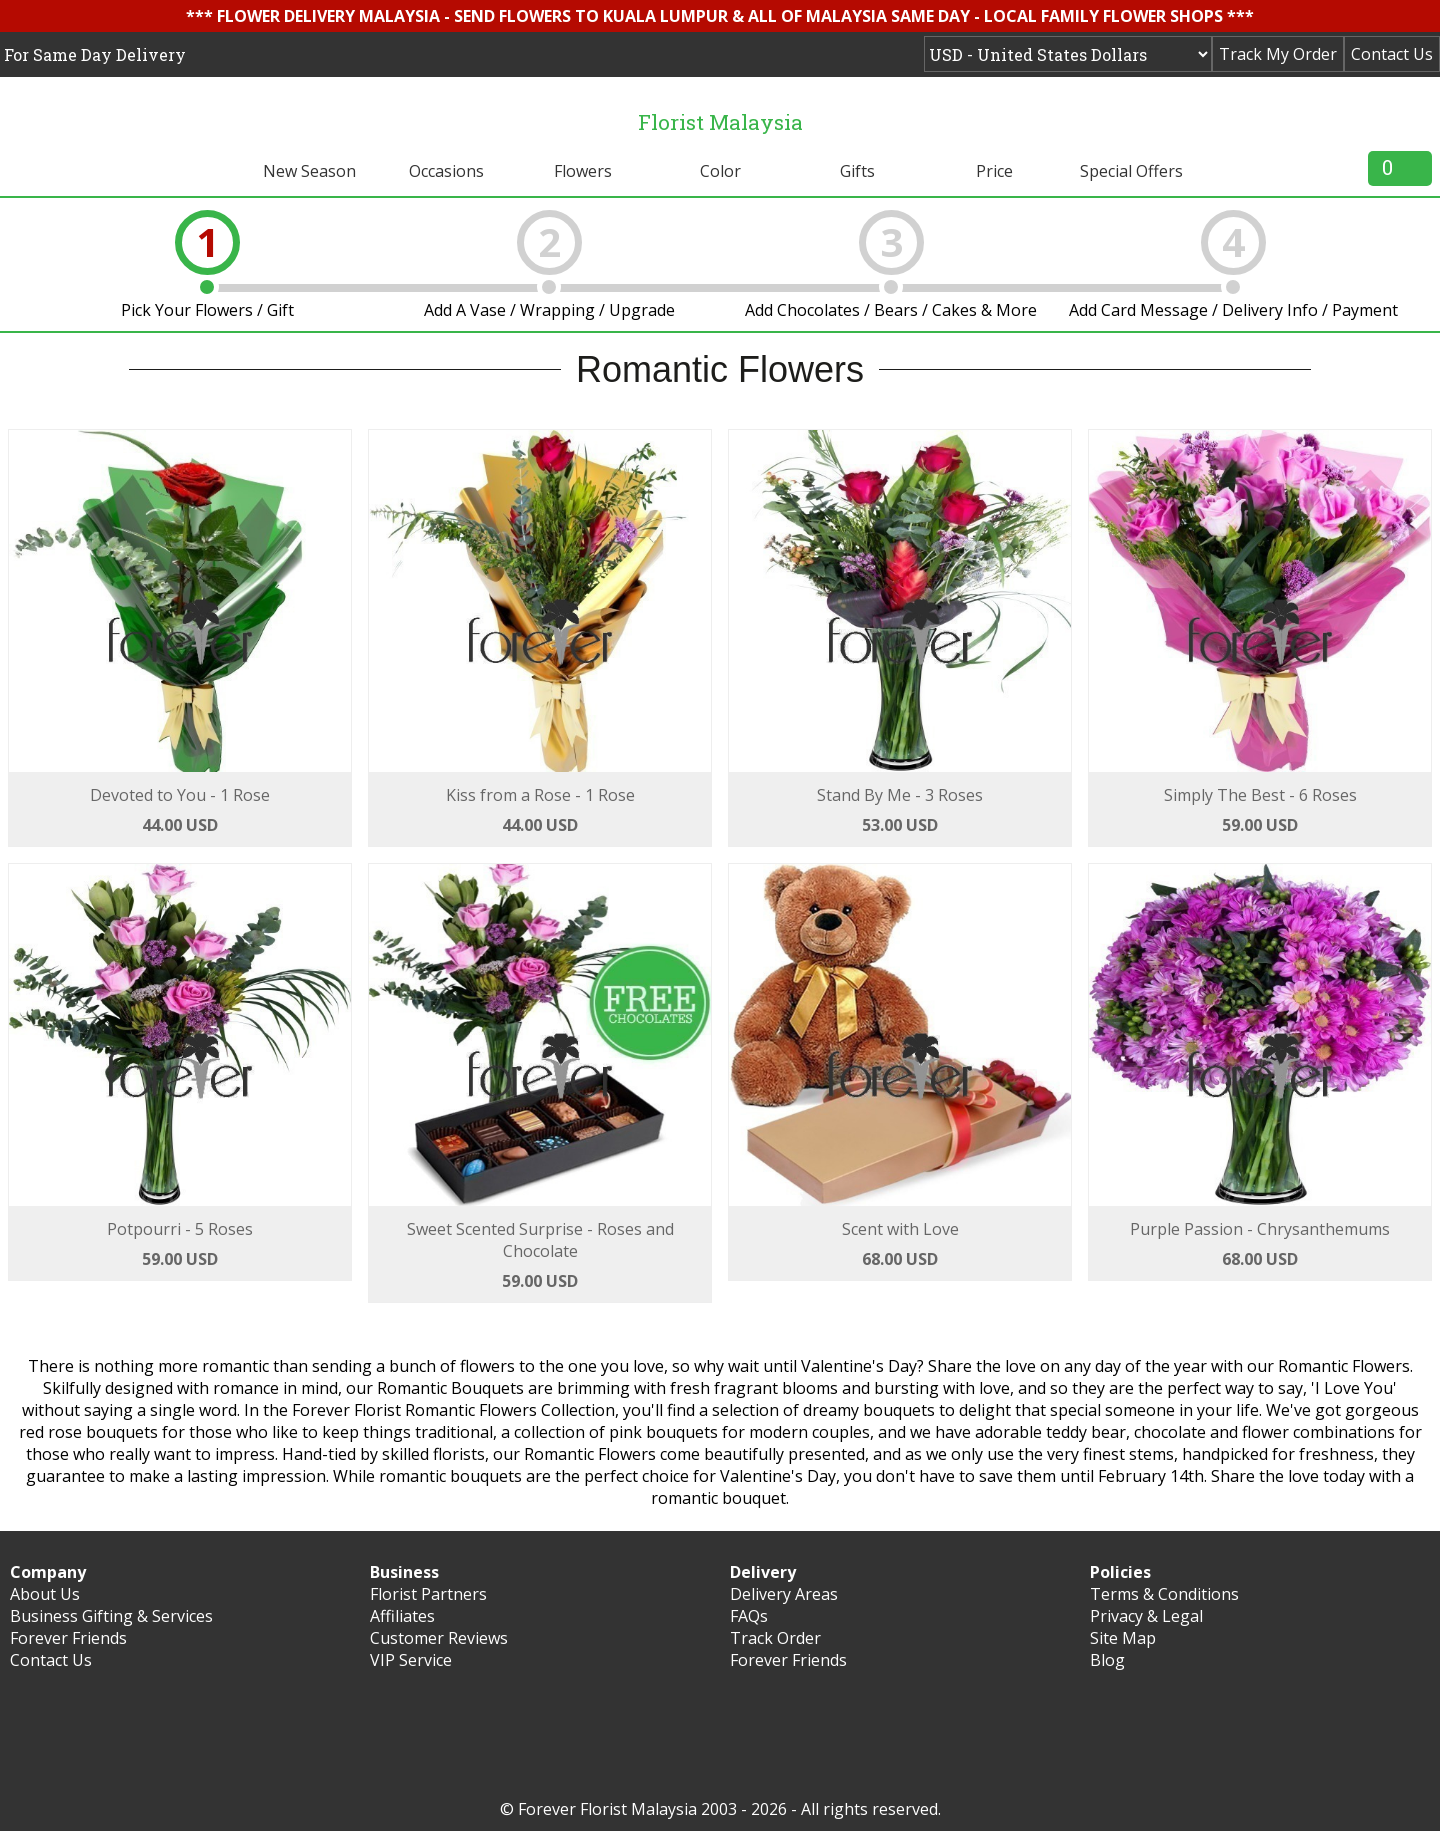  What do you see at coordinates (411, 1660) in the screenshot?
I see `VIP Service` at bounding box center [411, 1660].